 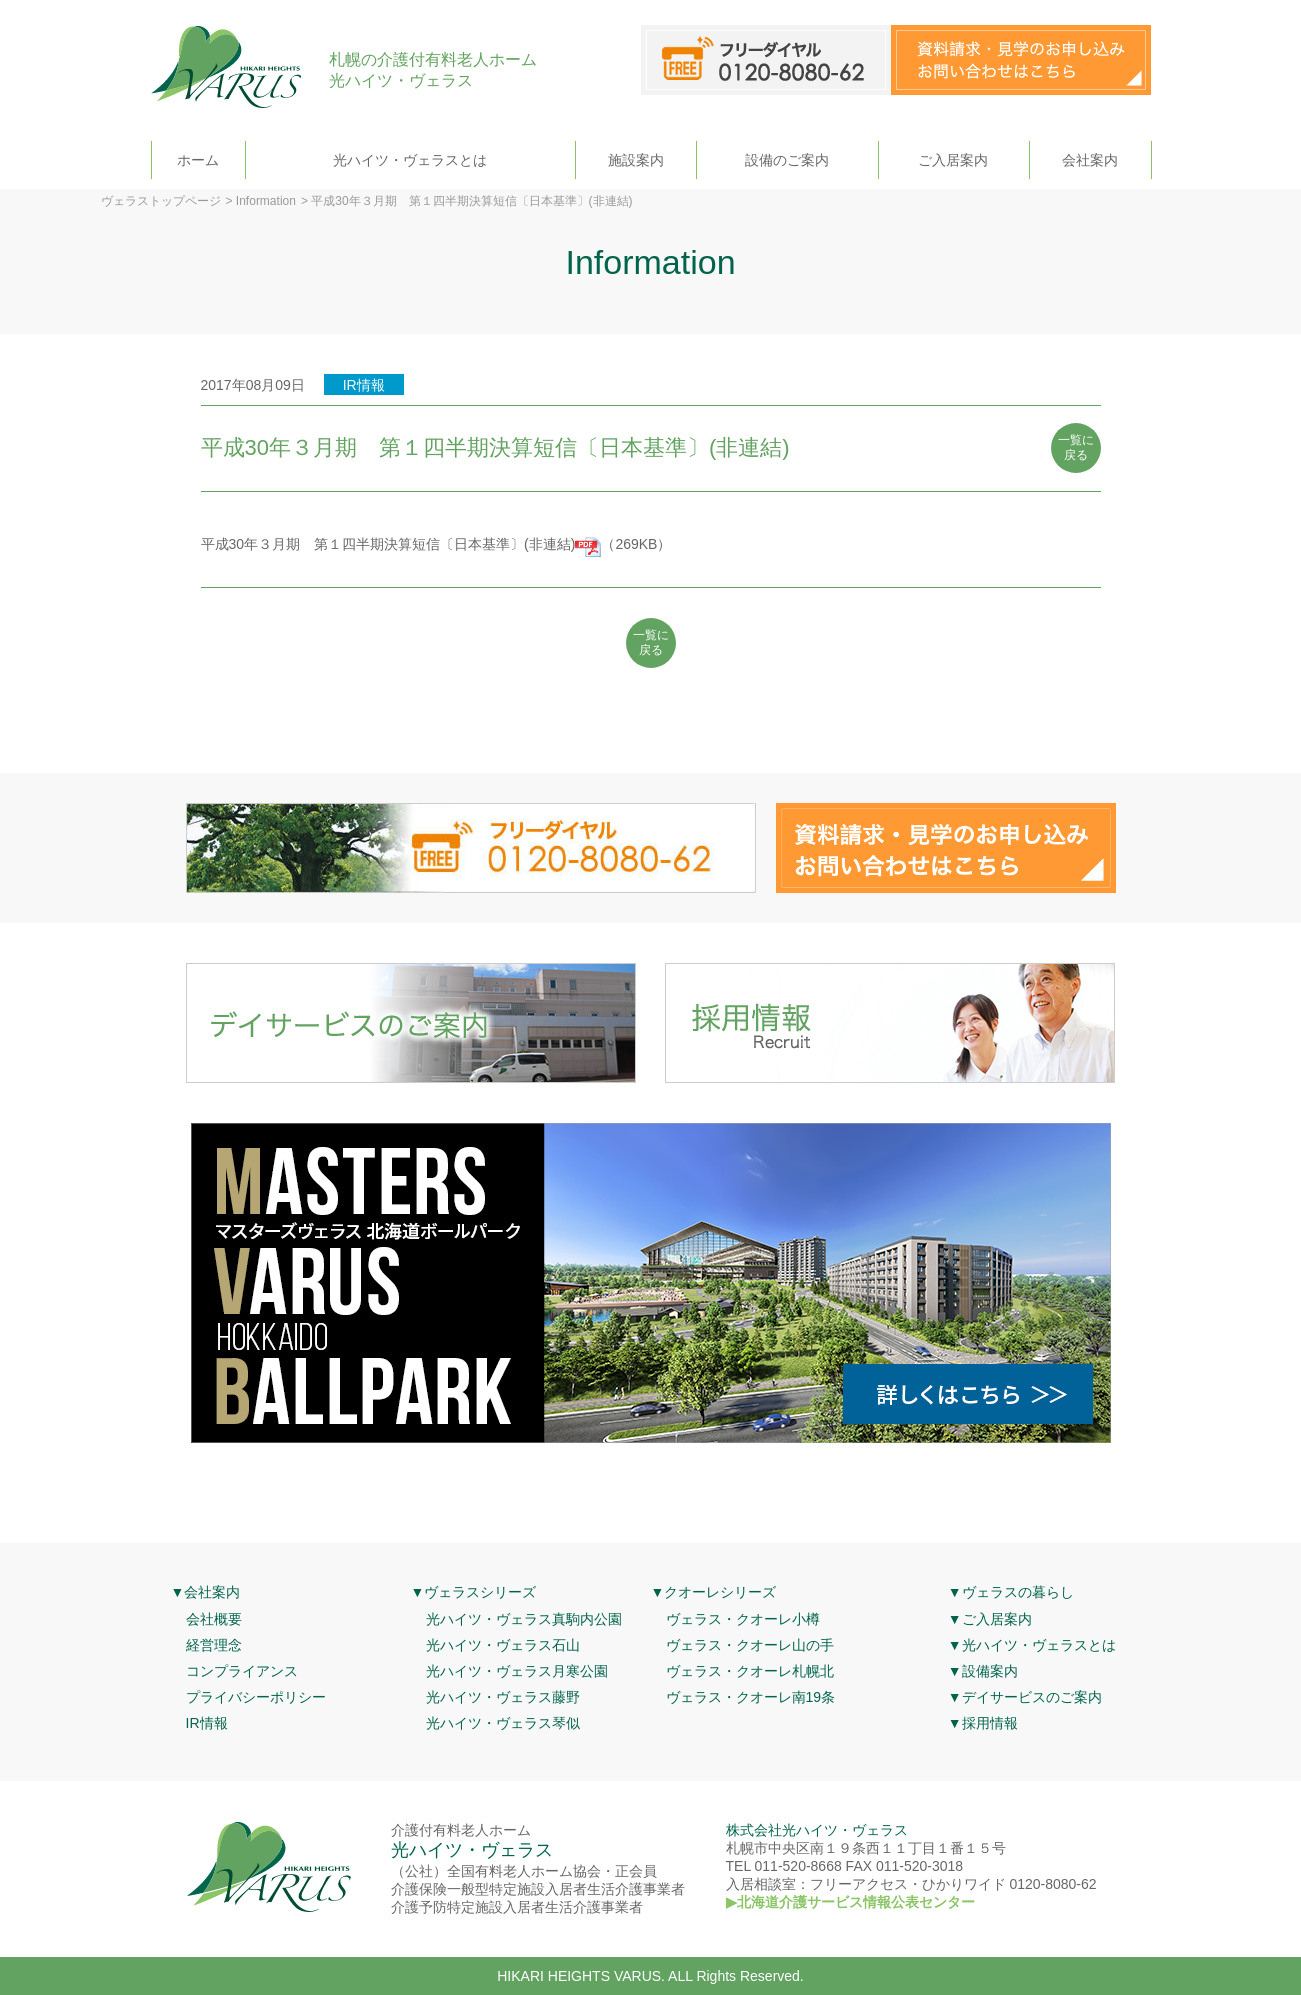 What do you see at coordinates (1018, 1592) in the screenshot?
I see `ヴェラスの暮らし` at bounding box center [1018, 1592].